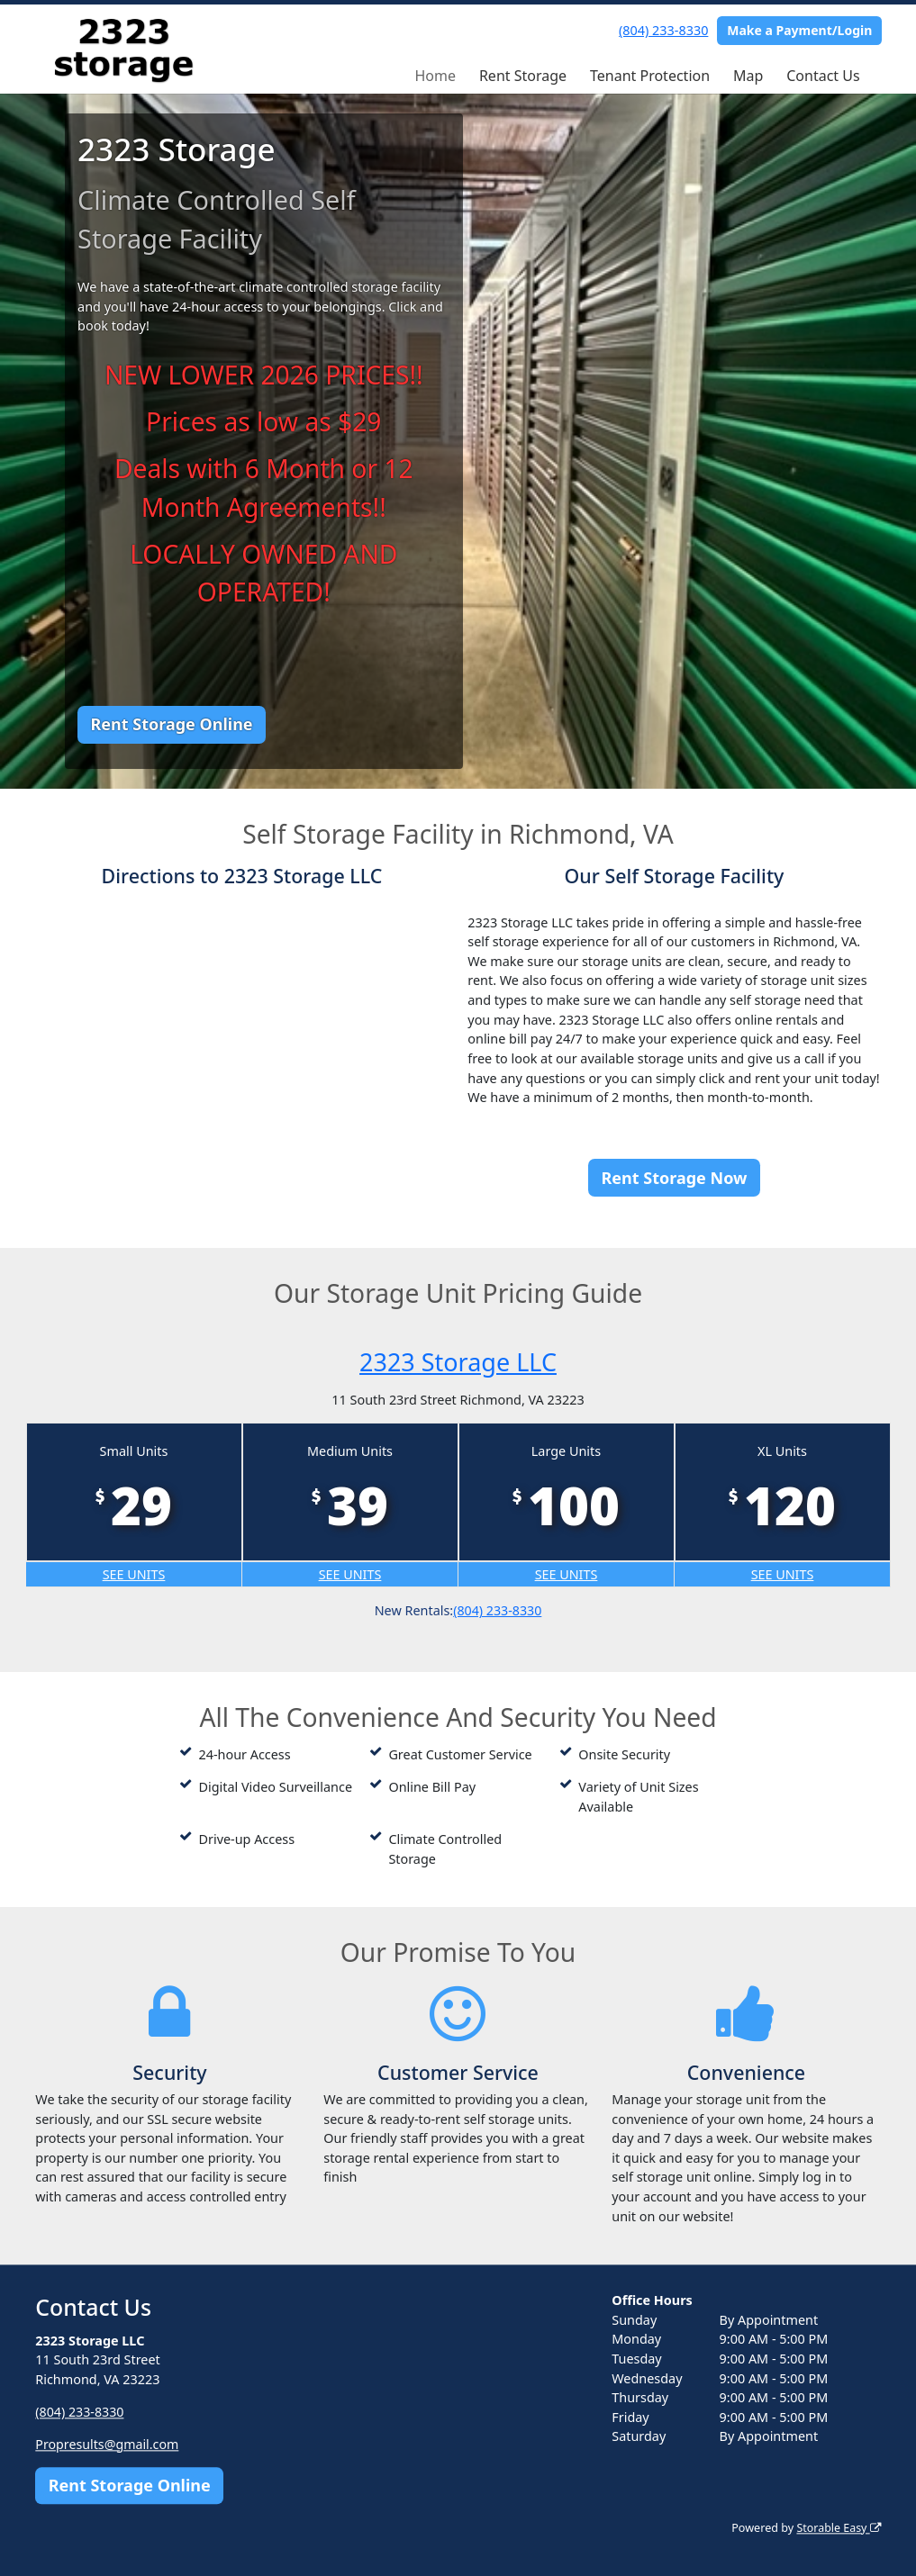 Image resolution: width=916 pixels, height=2576 pixels. I want to click on Rent Storage Online, so click(171, 724).